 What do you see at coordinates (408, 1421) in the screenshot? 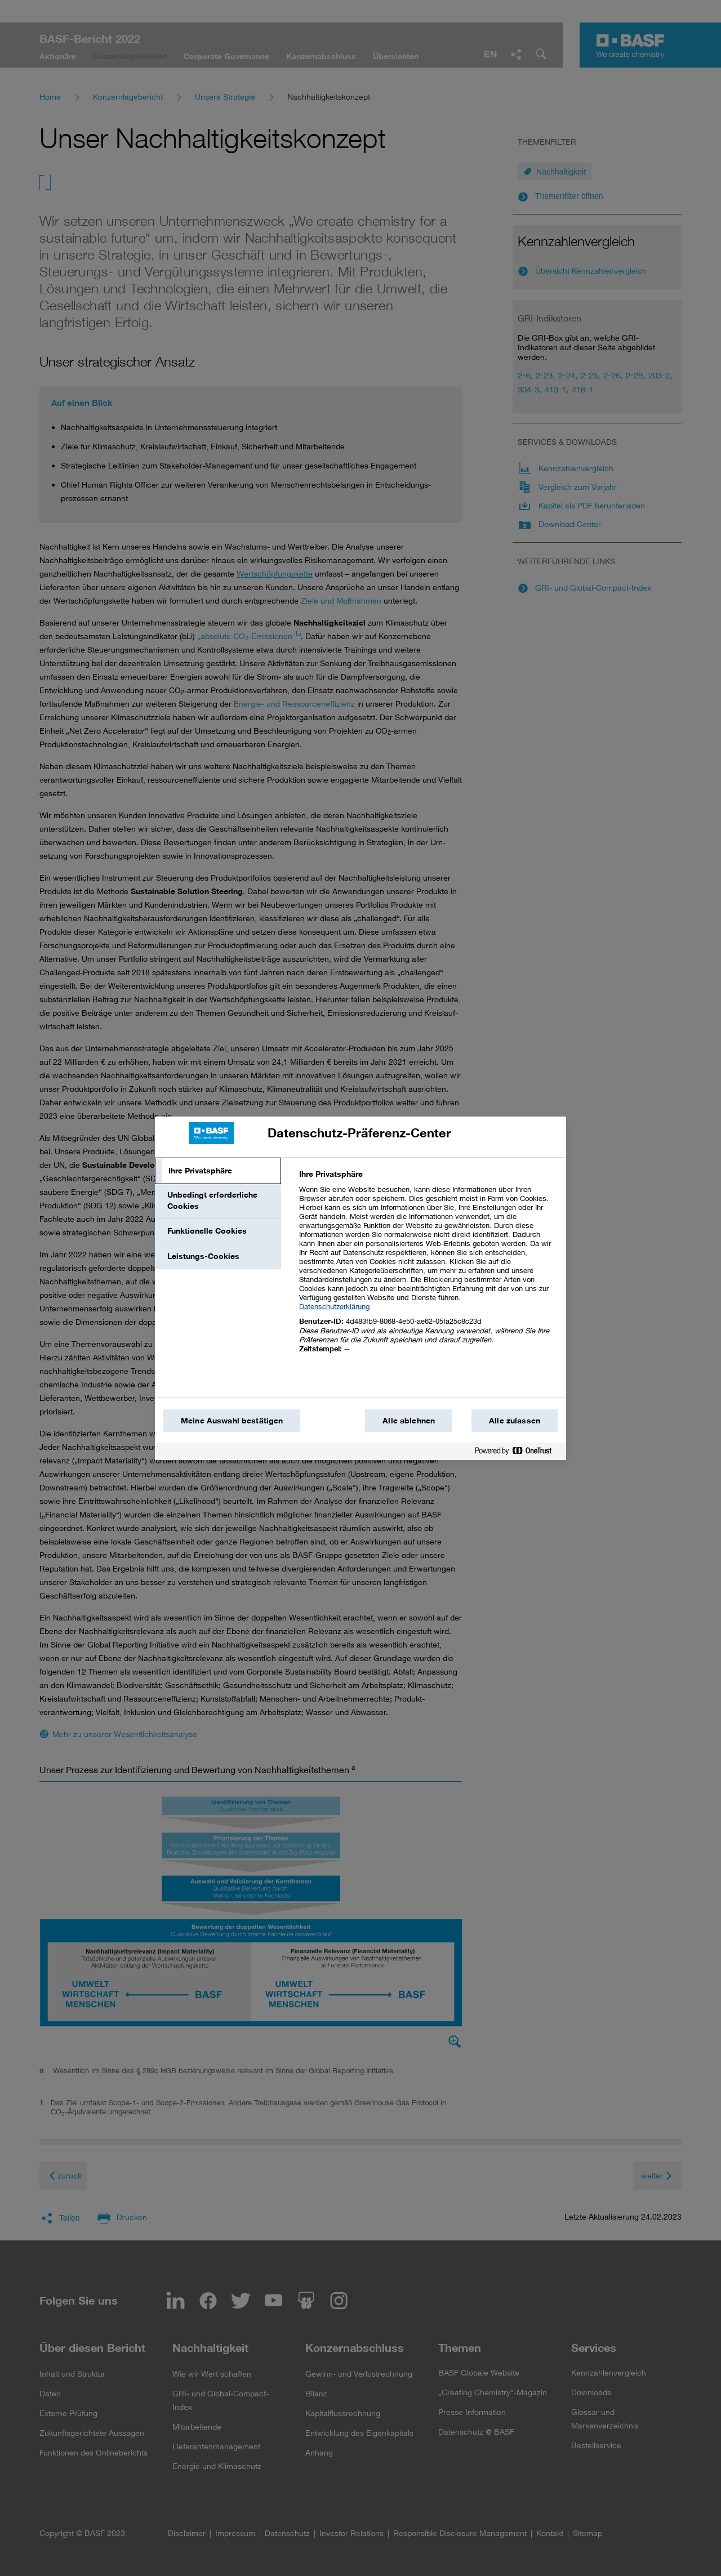
I see `Alle ablehnen` at bounding box center [408, 1421].